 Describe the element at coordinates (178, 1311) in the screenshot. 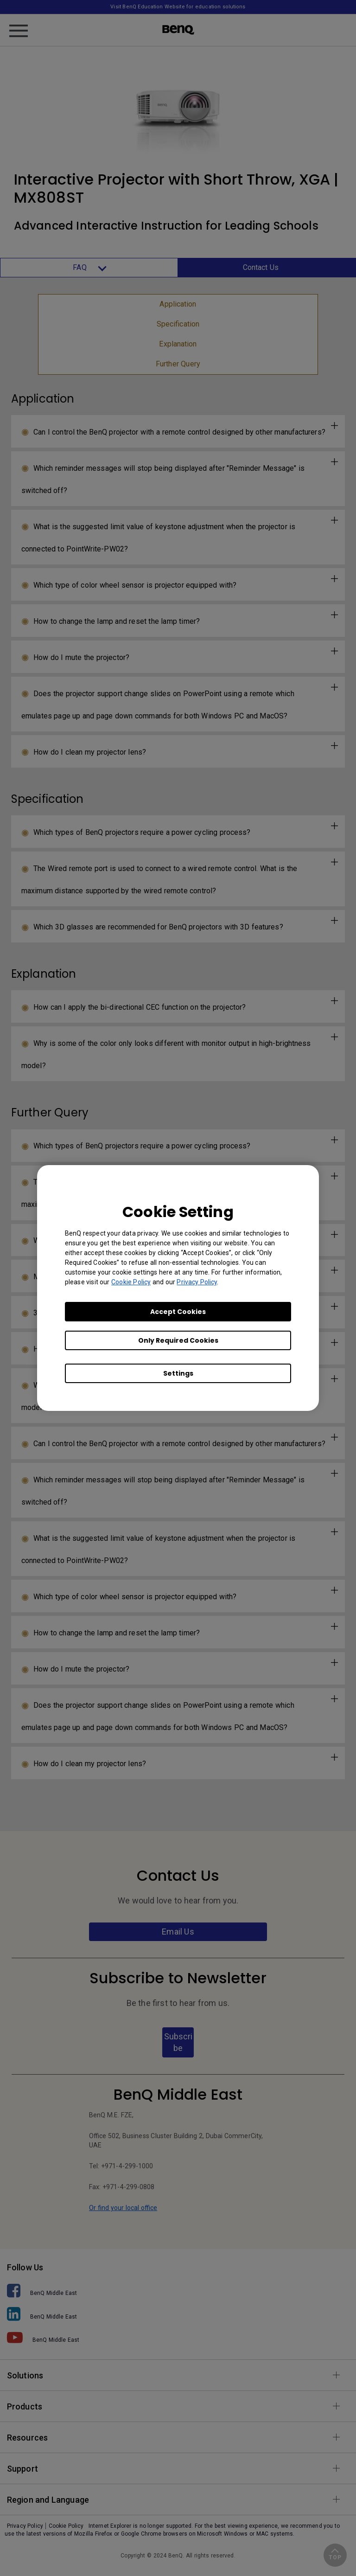

I see `Accept Cookies` at that location.